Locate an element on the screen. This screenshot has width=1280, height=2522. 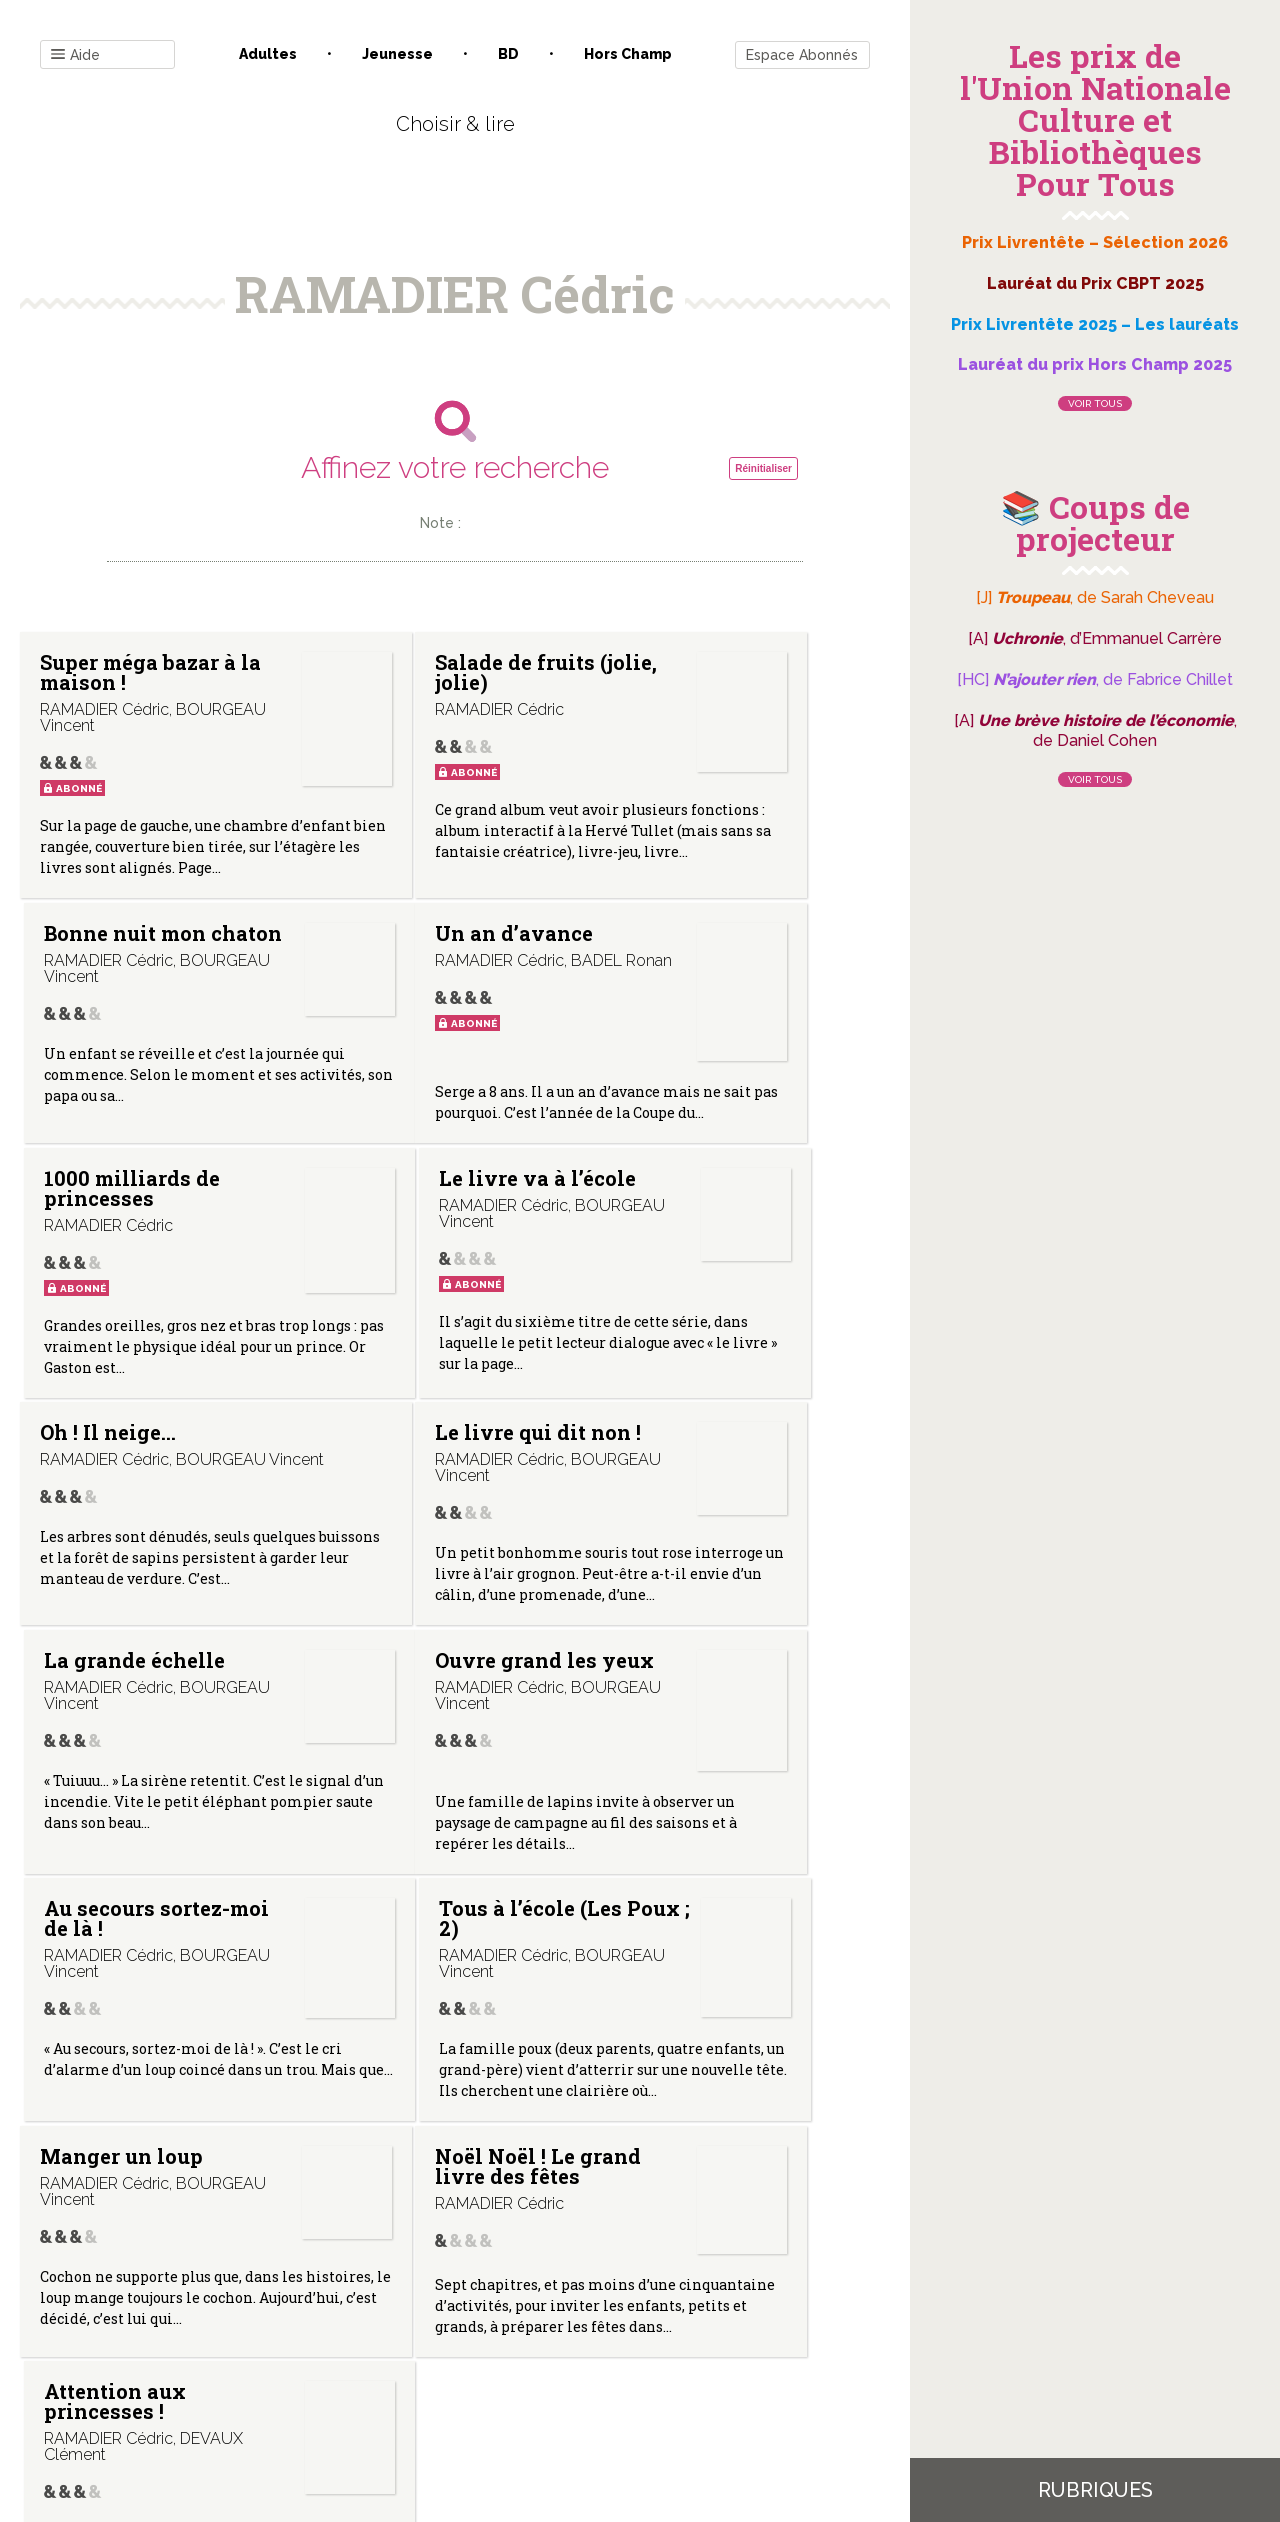
Au secours sortez-moi de là ! is located at coordinates (400, 1601).